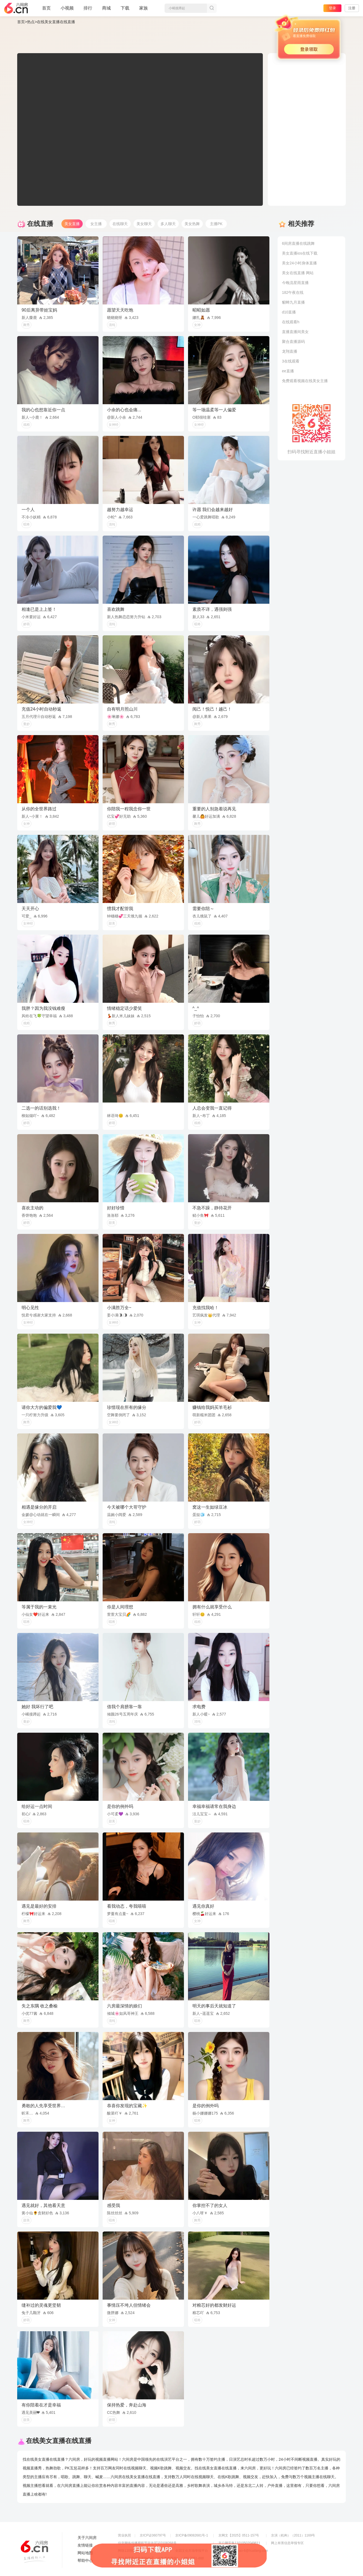 The width and height of the screenshot is (363, 2576). What do you see at coordinates (161, 2558) in the screenshot?
I see `违法和不良信息举报电话（涉未成年举报）：400-7061-888` at bounding box center [161, 2558].